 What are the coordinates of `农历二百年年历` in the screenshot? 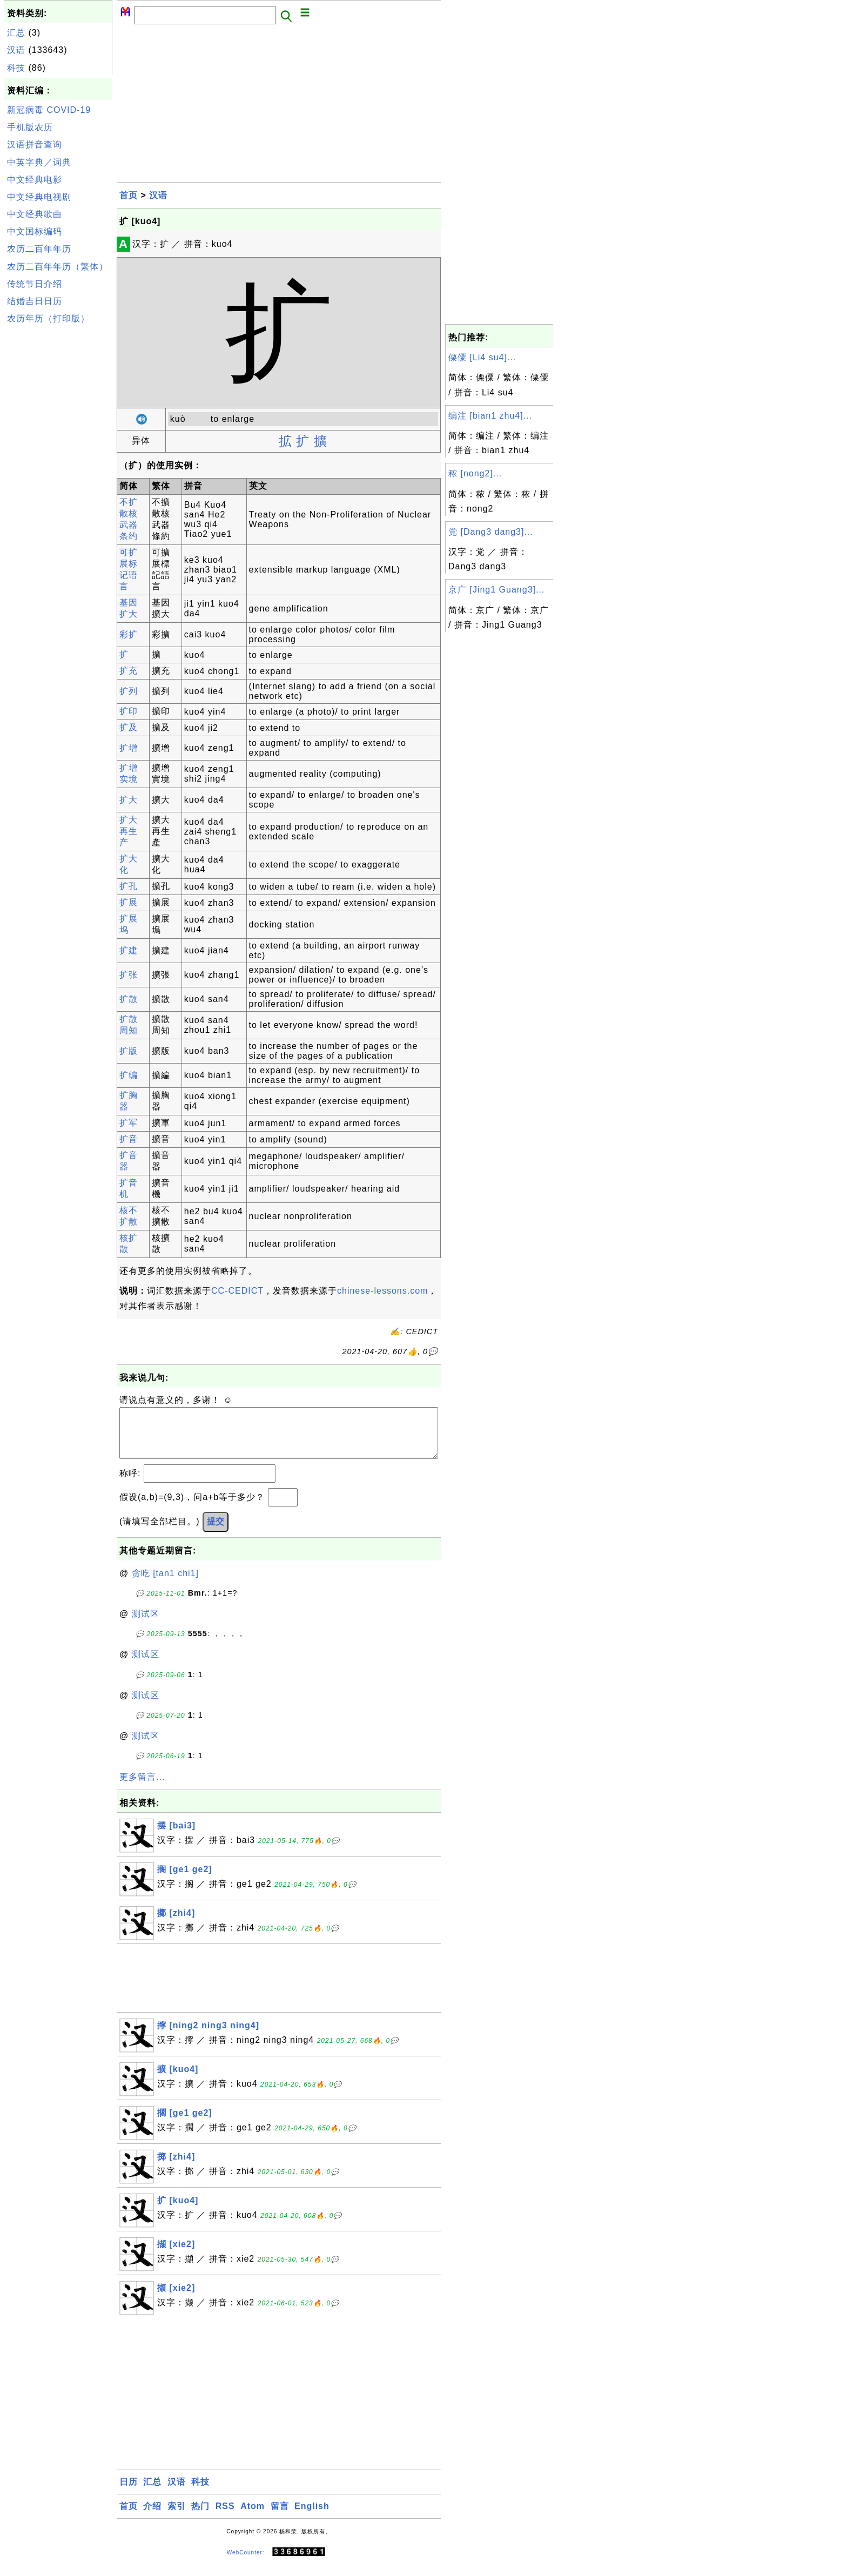 It's located at (39, 248).